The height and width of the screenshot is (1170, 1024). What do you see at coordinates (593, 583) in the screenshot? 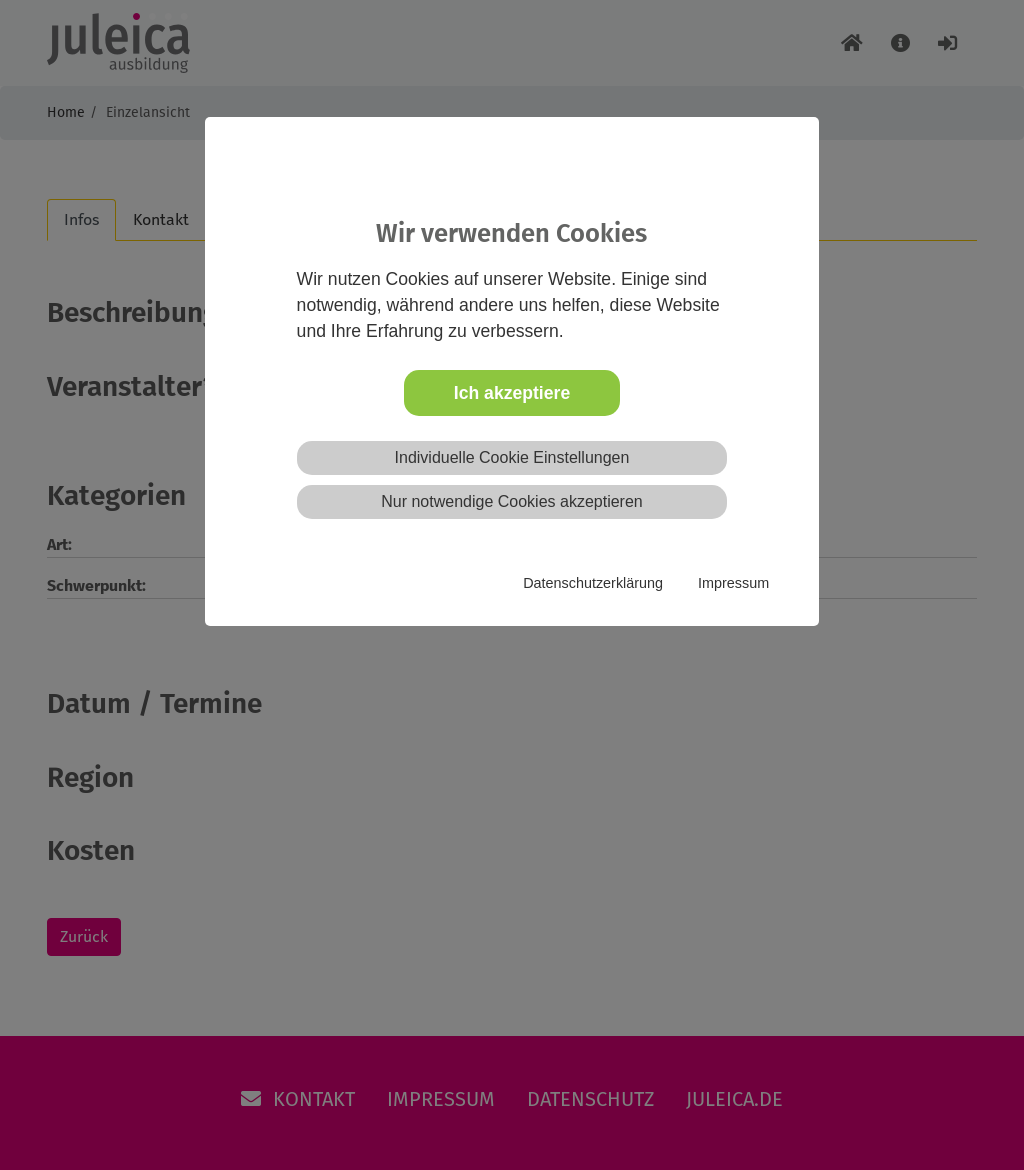
I see `Datenschutzerklärung` at bounding box center [593, 583].